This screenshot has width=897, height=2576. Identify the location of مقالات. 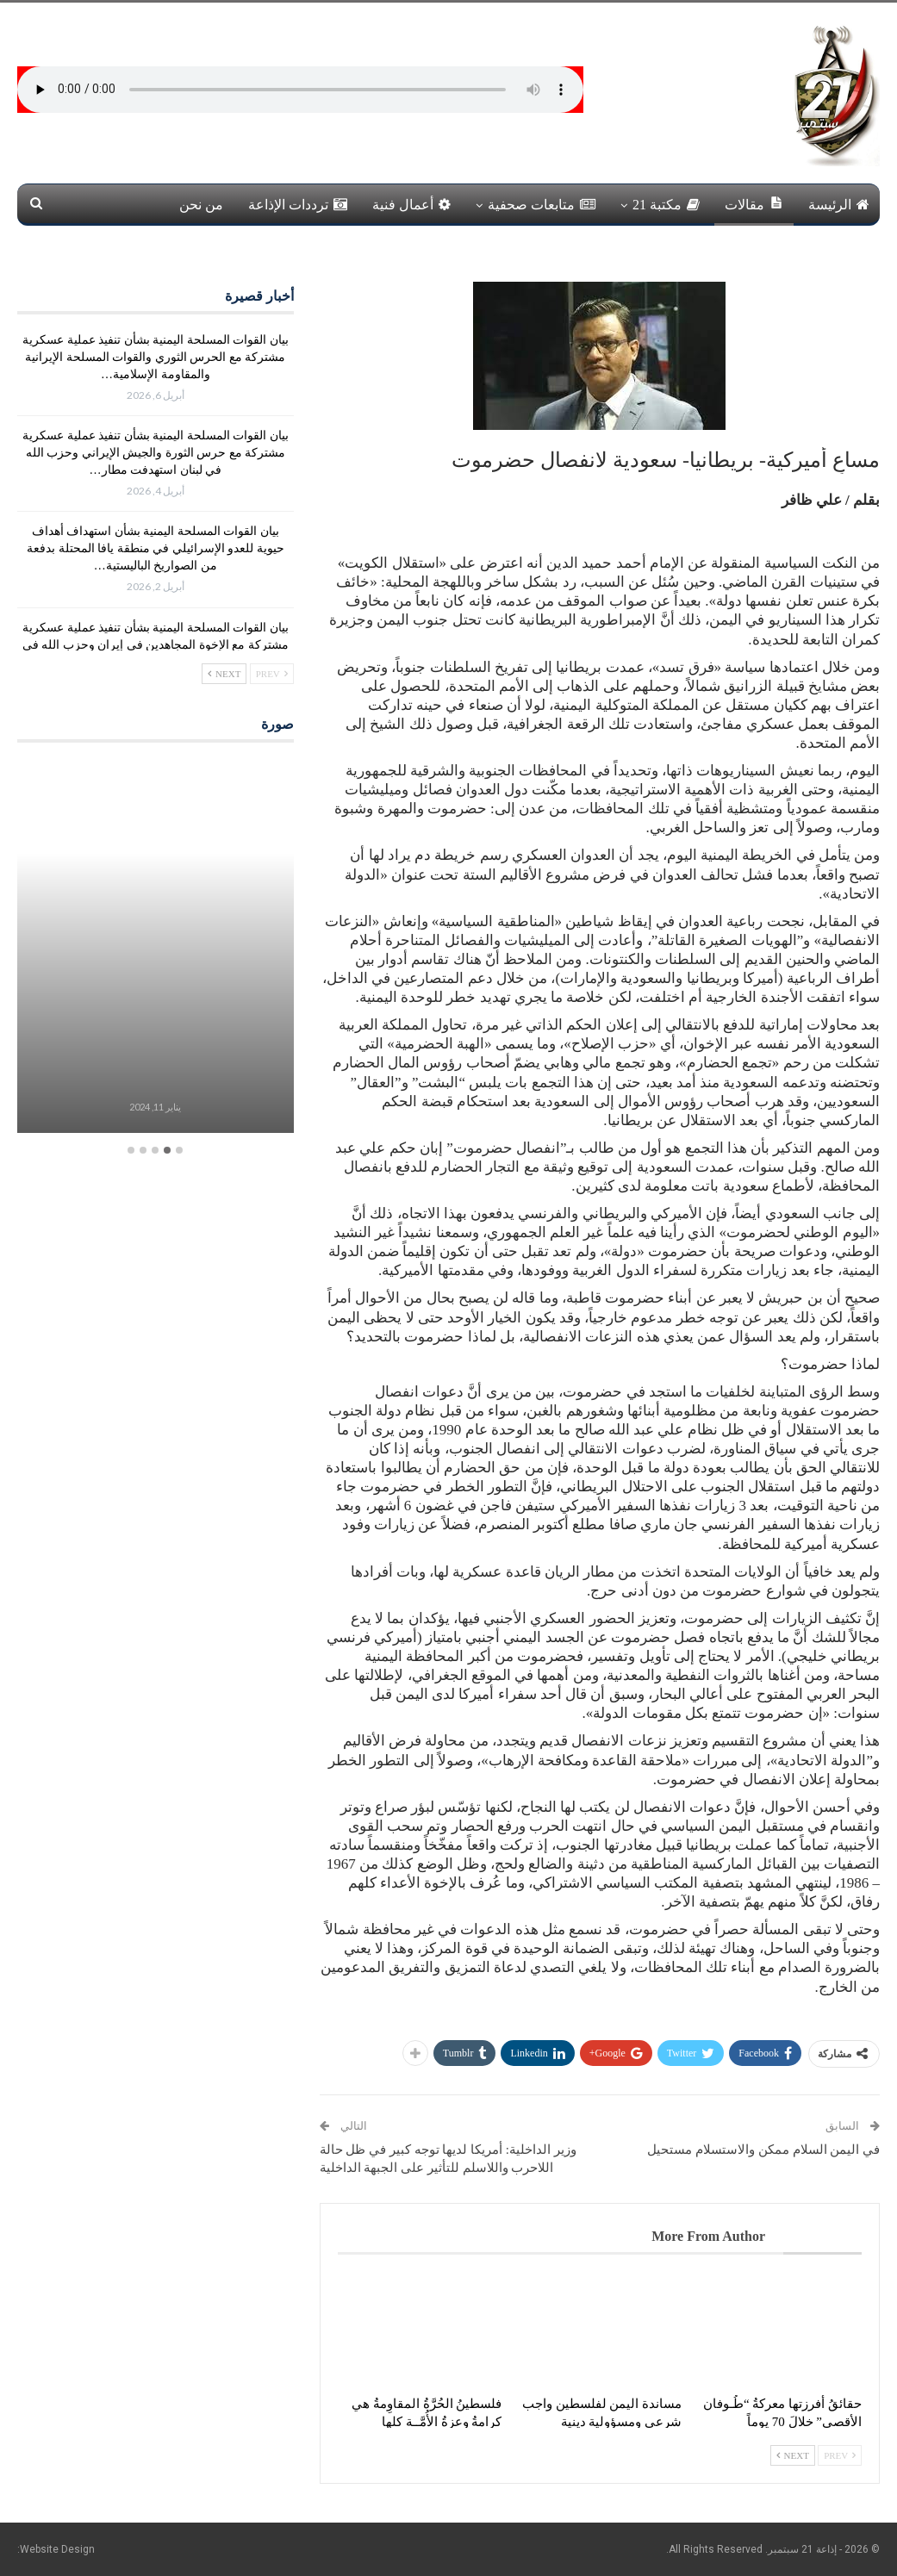
(754, 204).